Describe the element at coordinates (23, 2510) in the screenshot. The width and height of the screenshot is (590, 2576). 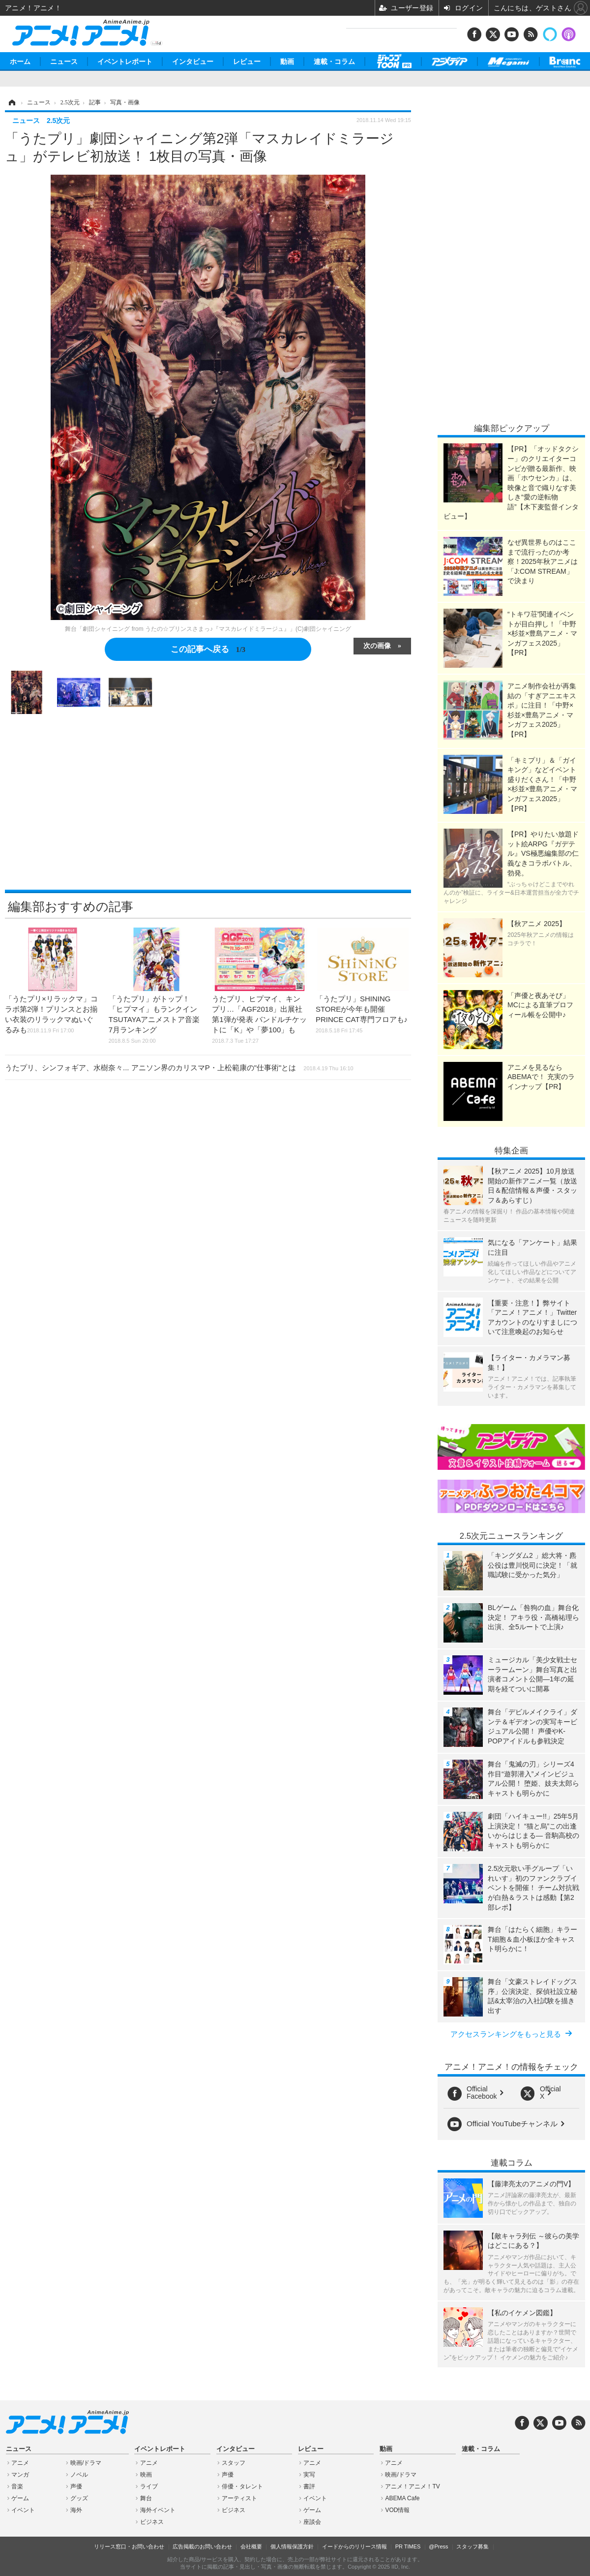
I see `イベント` at that location.